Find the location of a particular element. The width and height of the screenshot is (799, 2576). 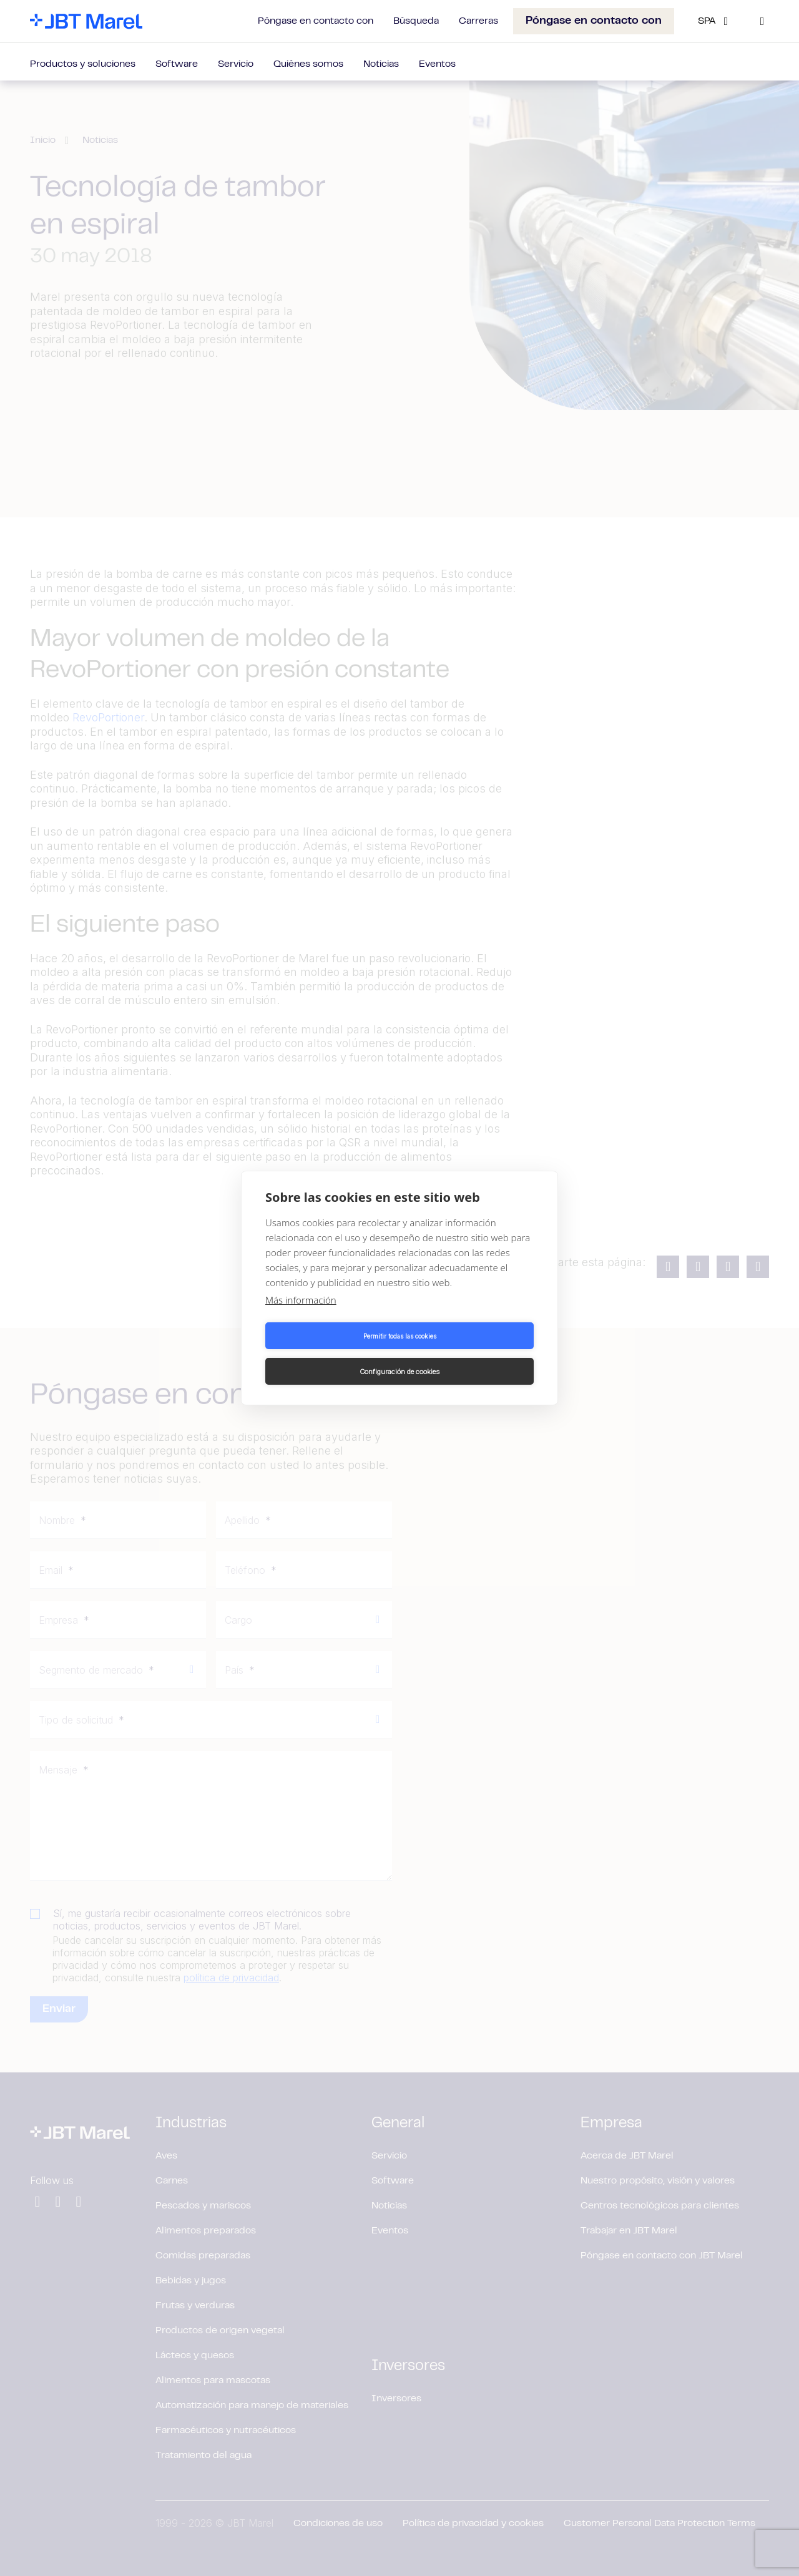

Software is located at coordinates (176, 64).